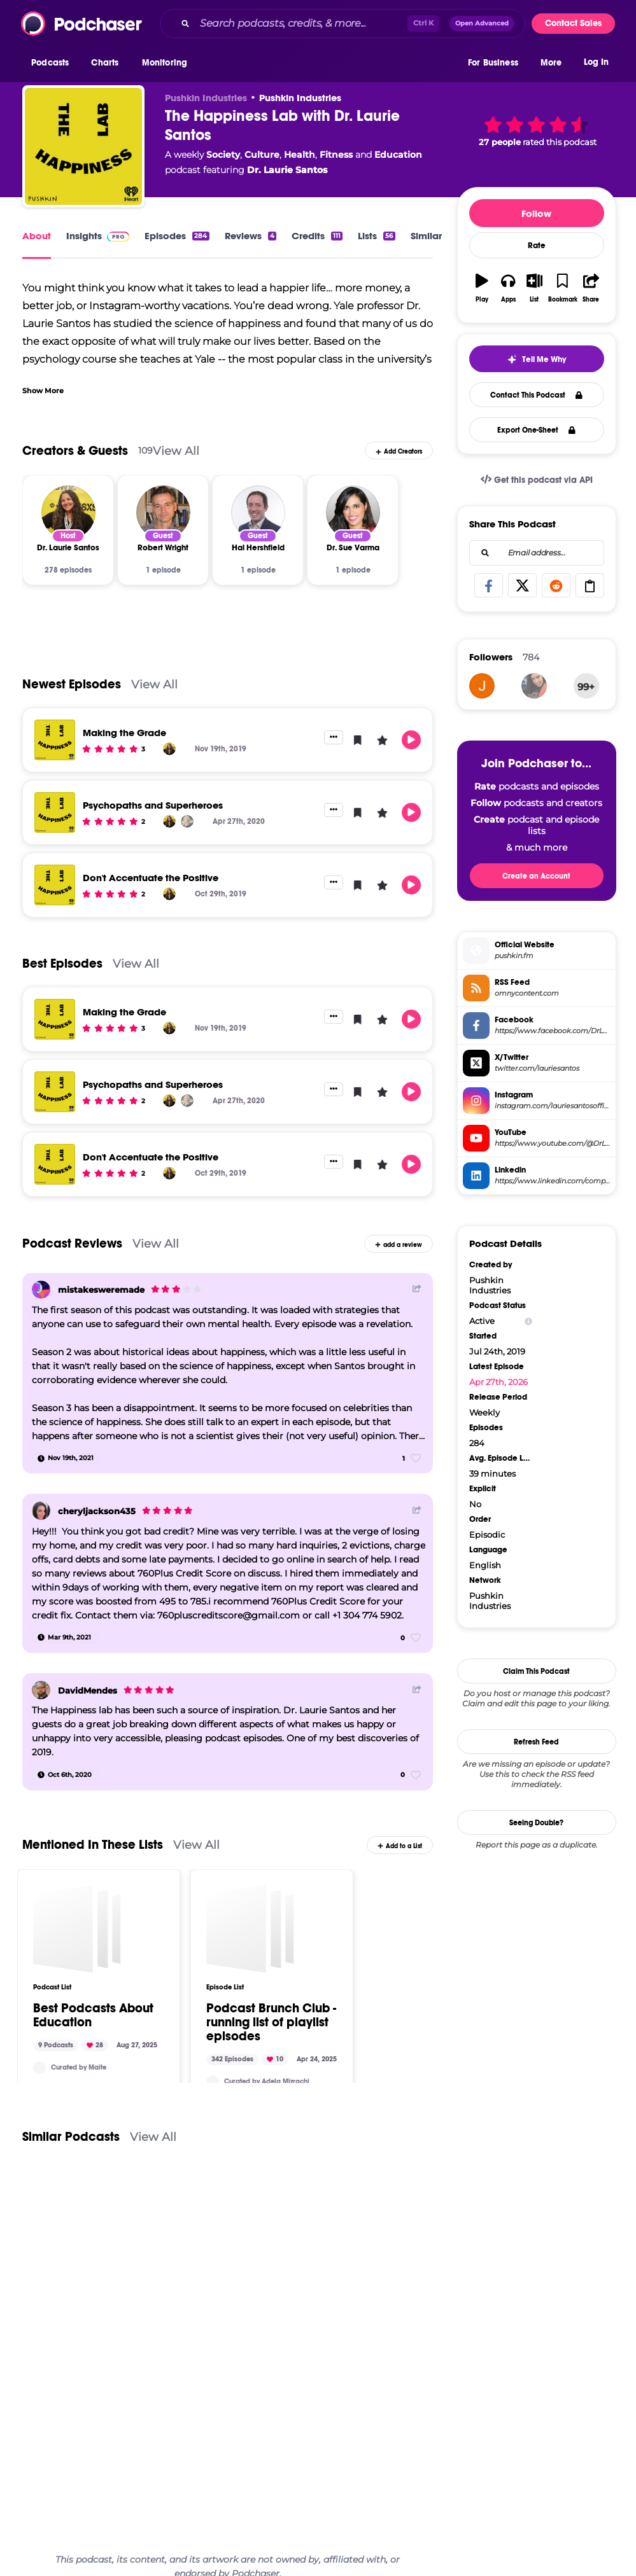 Image resolution: width=636 pixels, height=2576 pixels. What do you see at coordinates (537, 245) in the screenshot?
I see `Rate [button]` at bounding box center [537, 245].